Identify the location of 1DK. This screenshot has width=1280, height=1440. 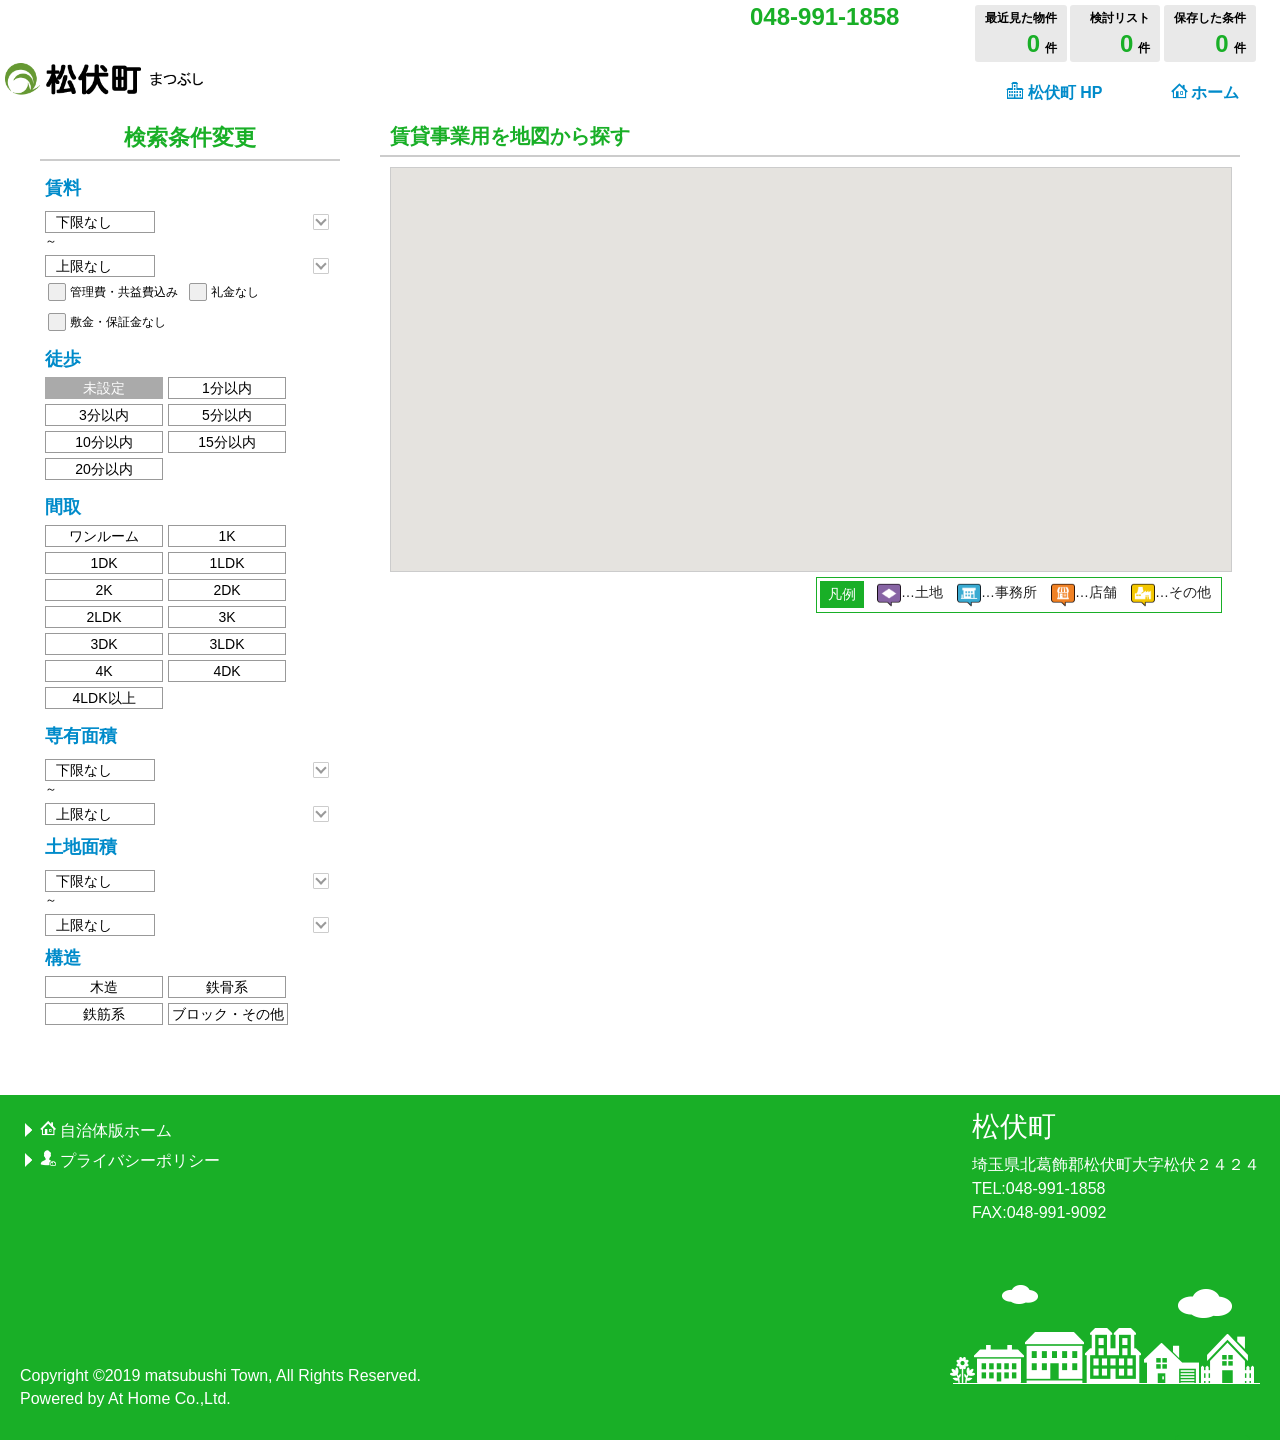
(103, 563).